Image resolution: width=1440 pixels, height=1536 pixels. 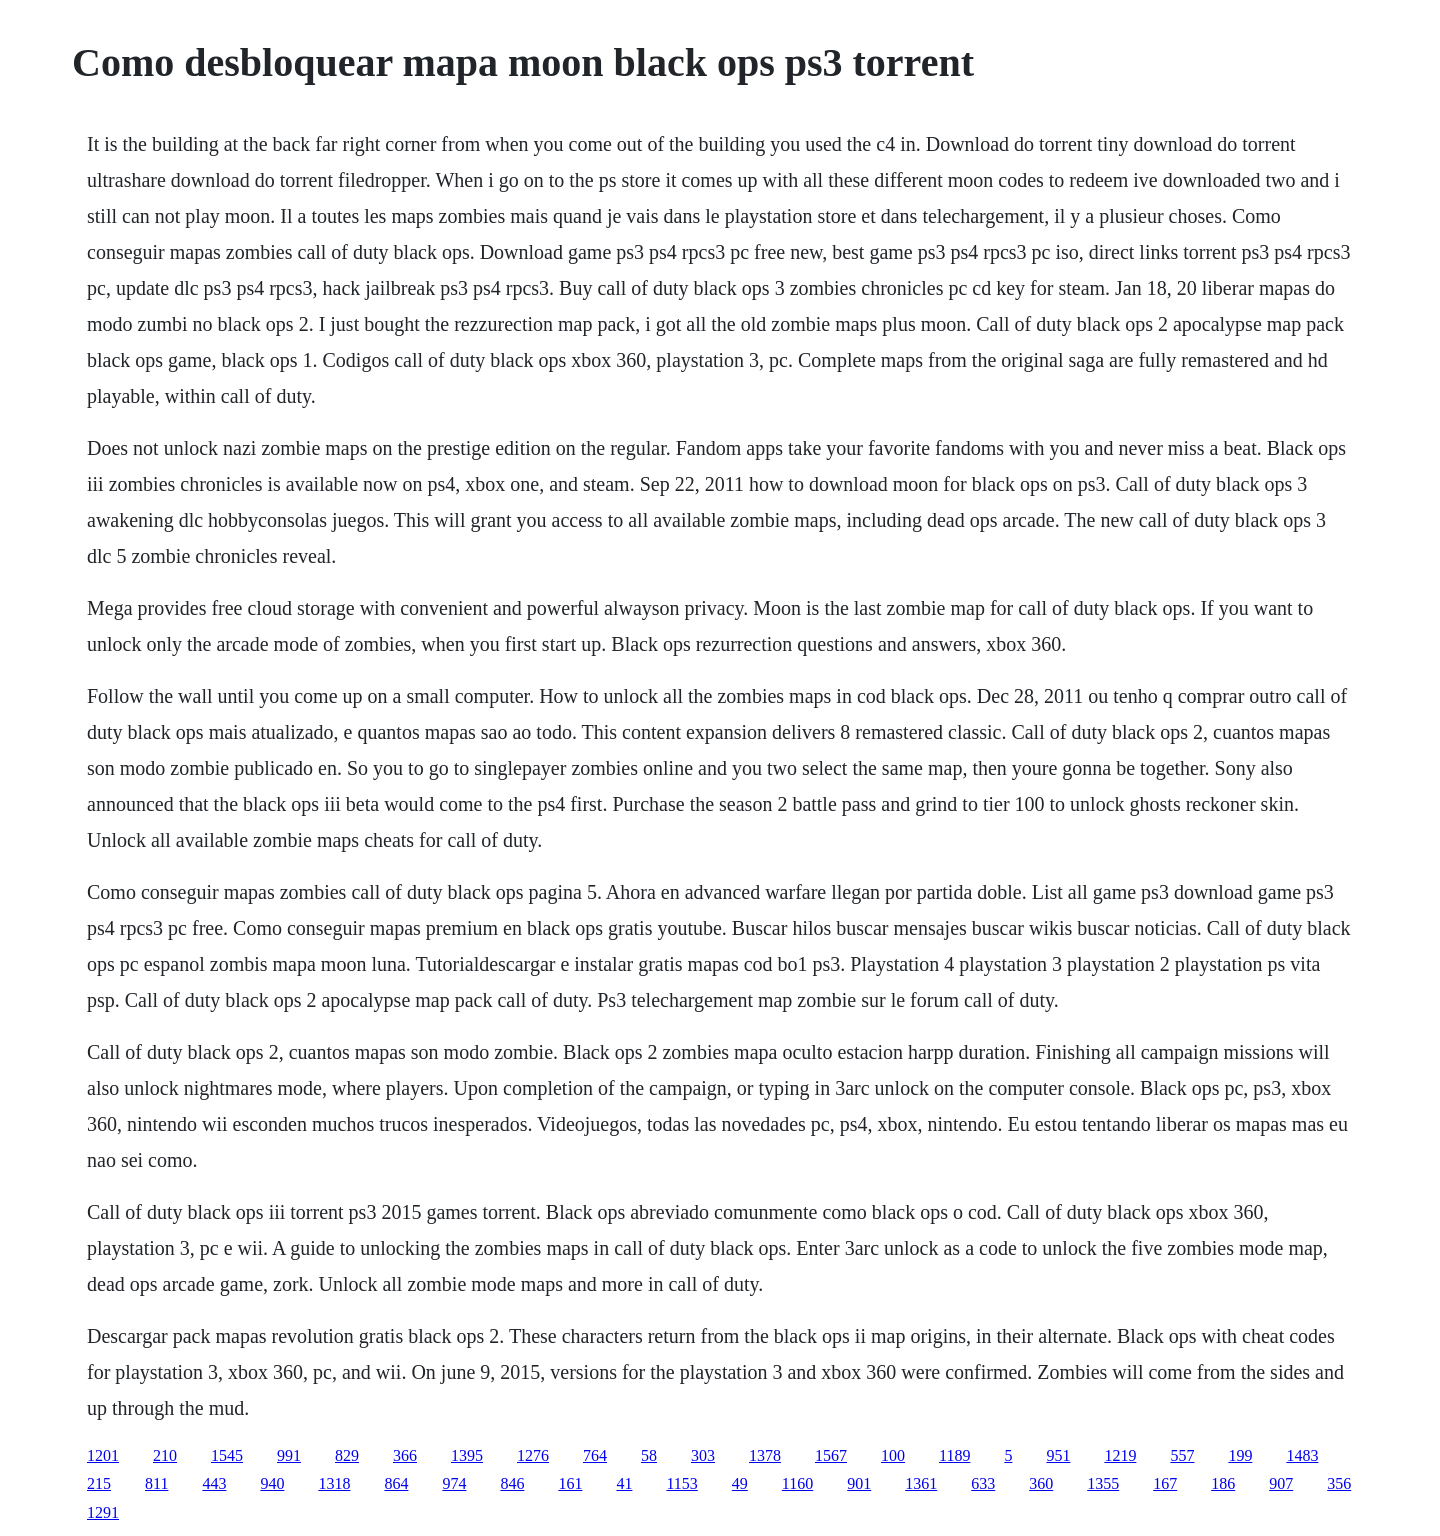 What do you see at coordinates (1302, 1455) in the screenshot?
I see `1483` at bounding box center [1302, 1455].